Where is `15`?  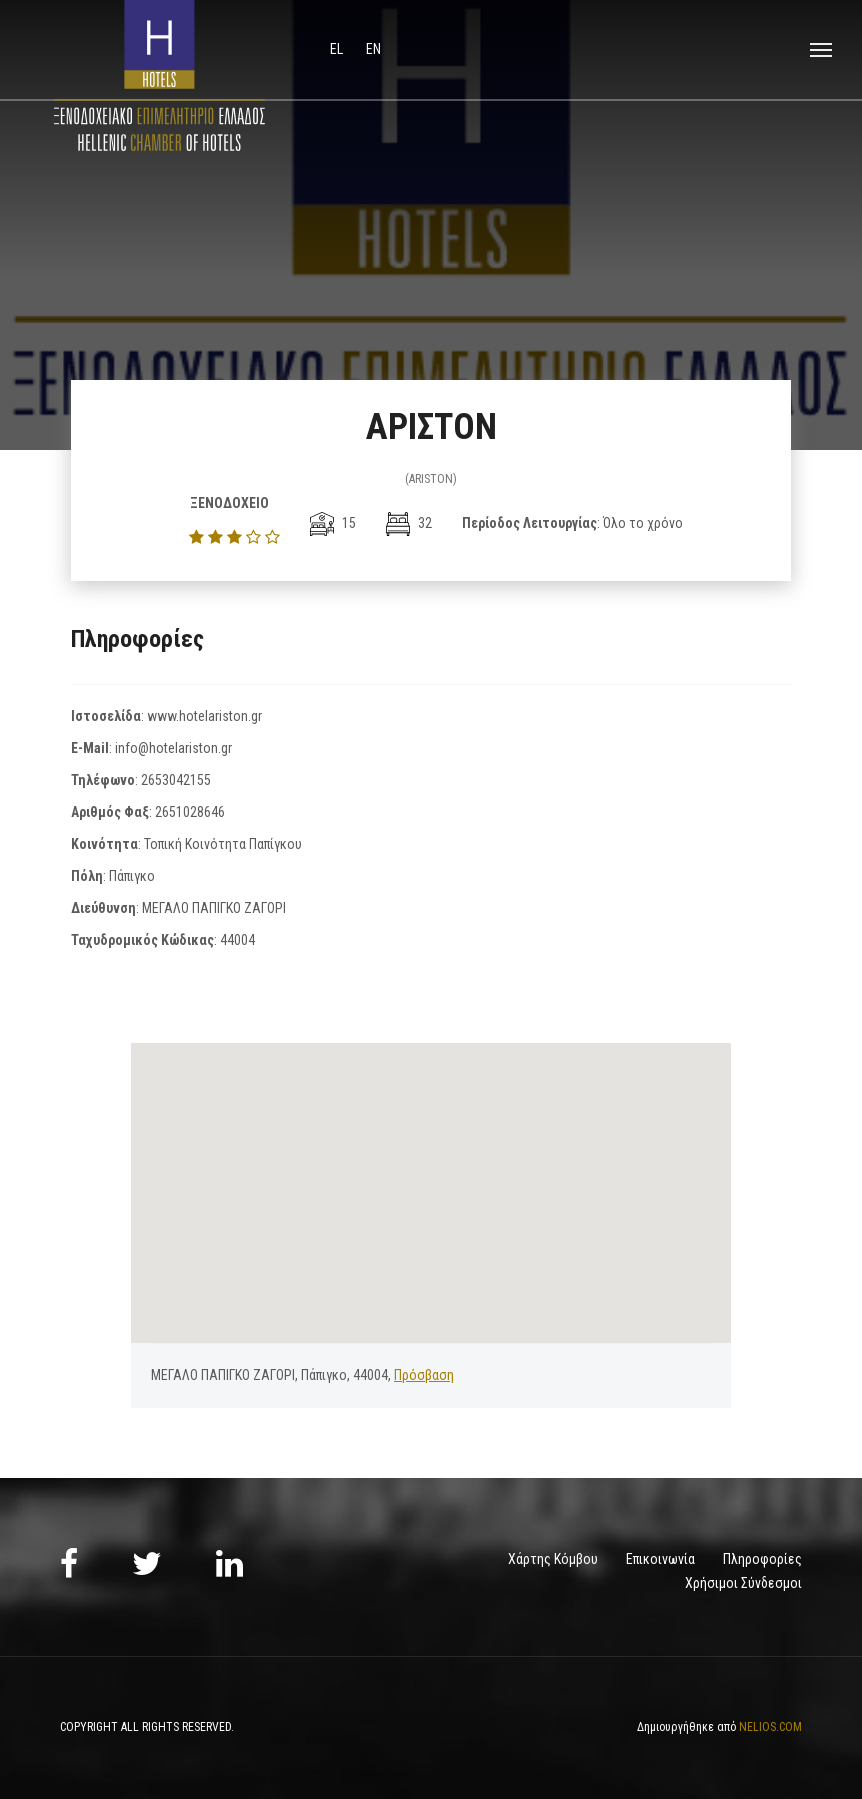 15 is located at coordinates (333, 523).